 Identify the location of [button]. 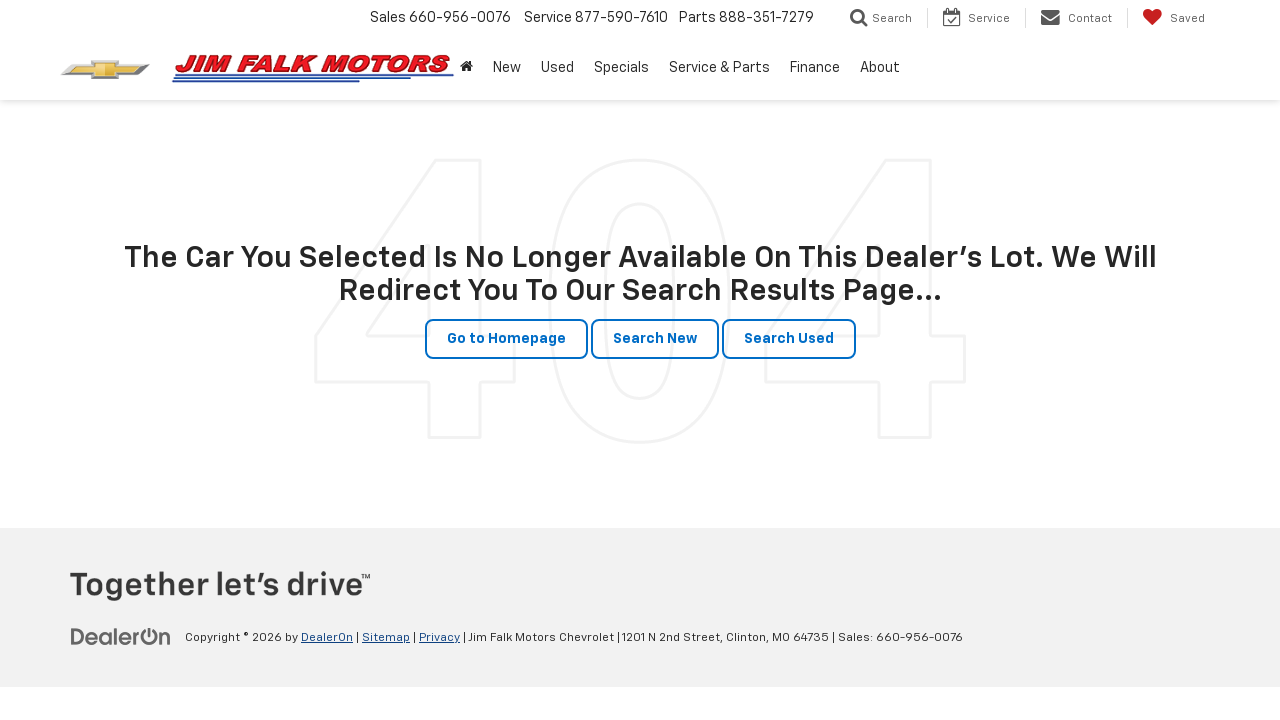
(466, 68).